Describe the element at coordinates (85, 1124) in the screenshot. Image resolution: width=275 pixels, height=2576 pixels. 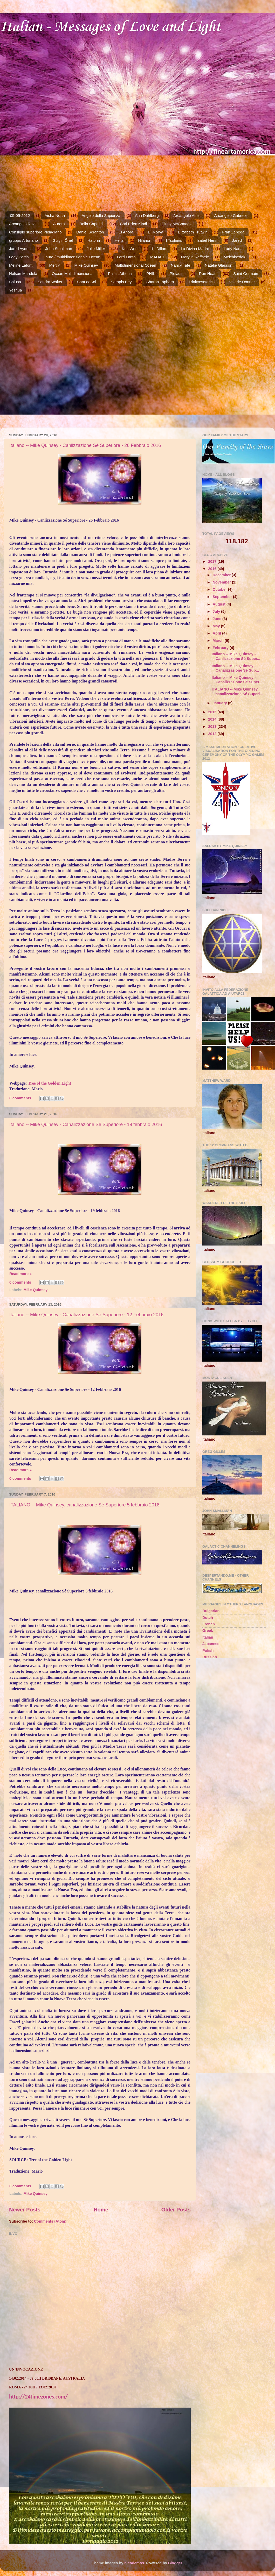
I see `Italiano -- Mike Quinsey - Canalizzazione Sé Superiore - 19 febbraio 2016` at that location.